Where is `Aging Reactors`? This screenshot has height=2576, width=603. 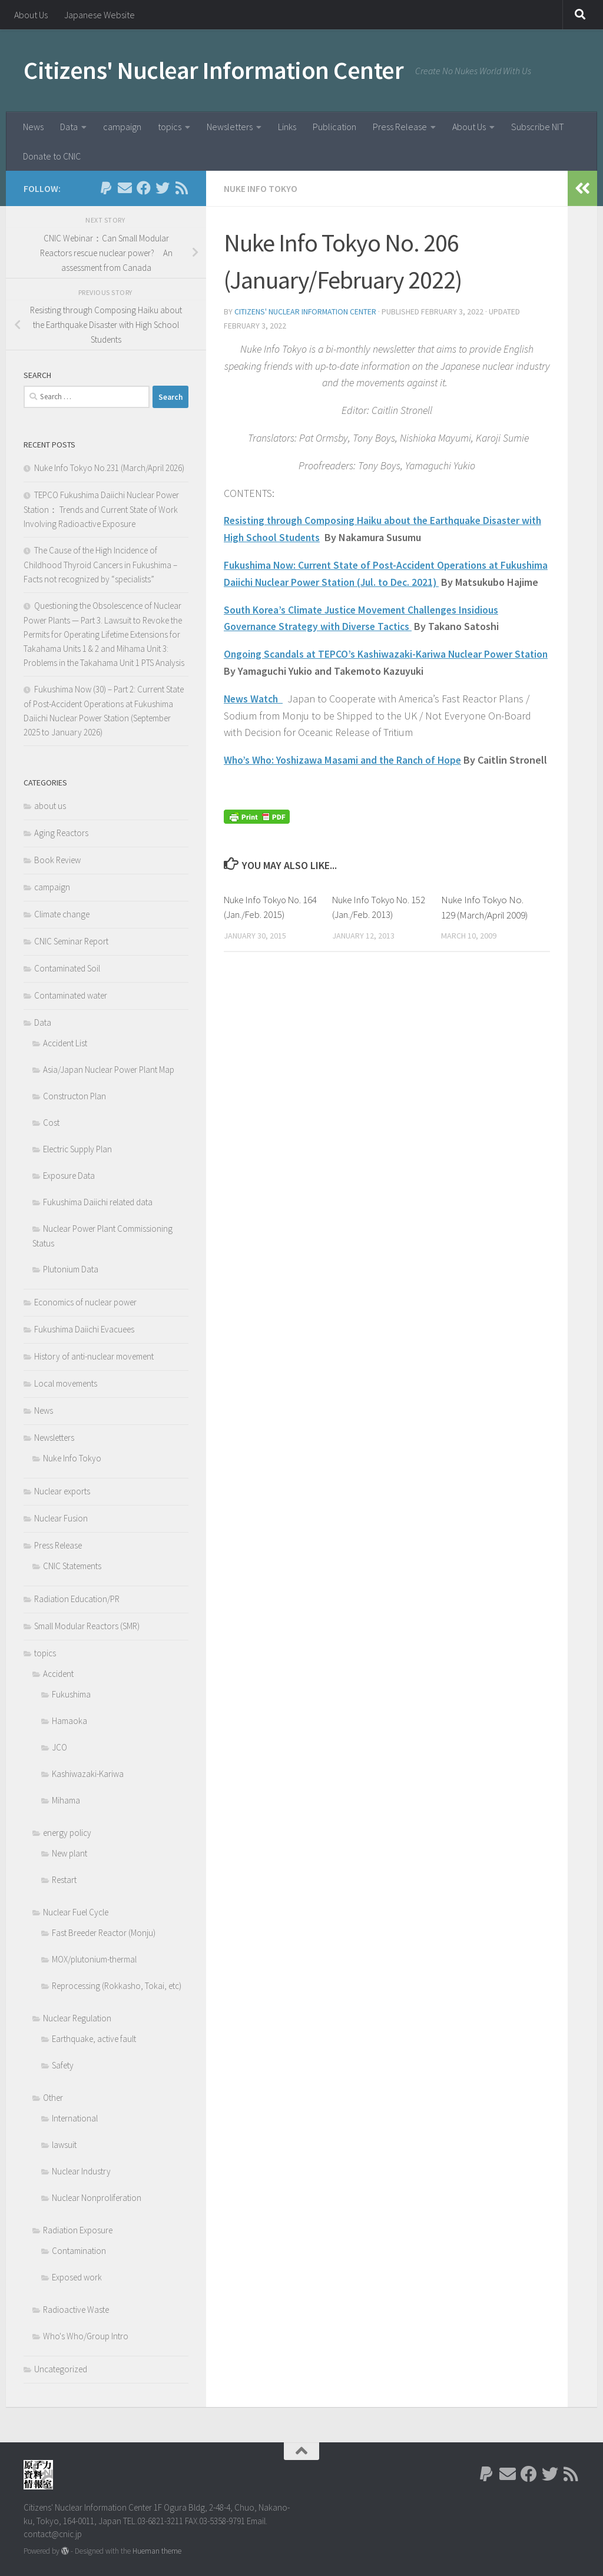
Aging Reactors is located at coordinates (61, 832).